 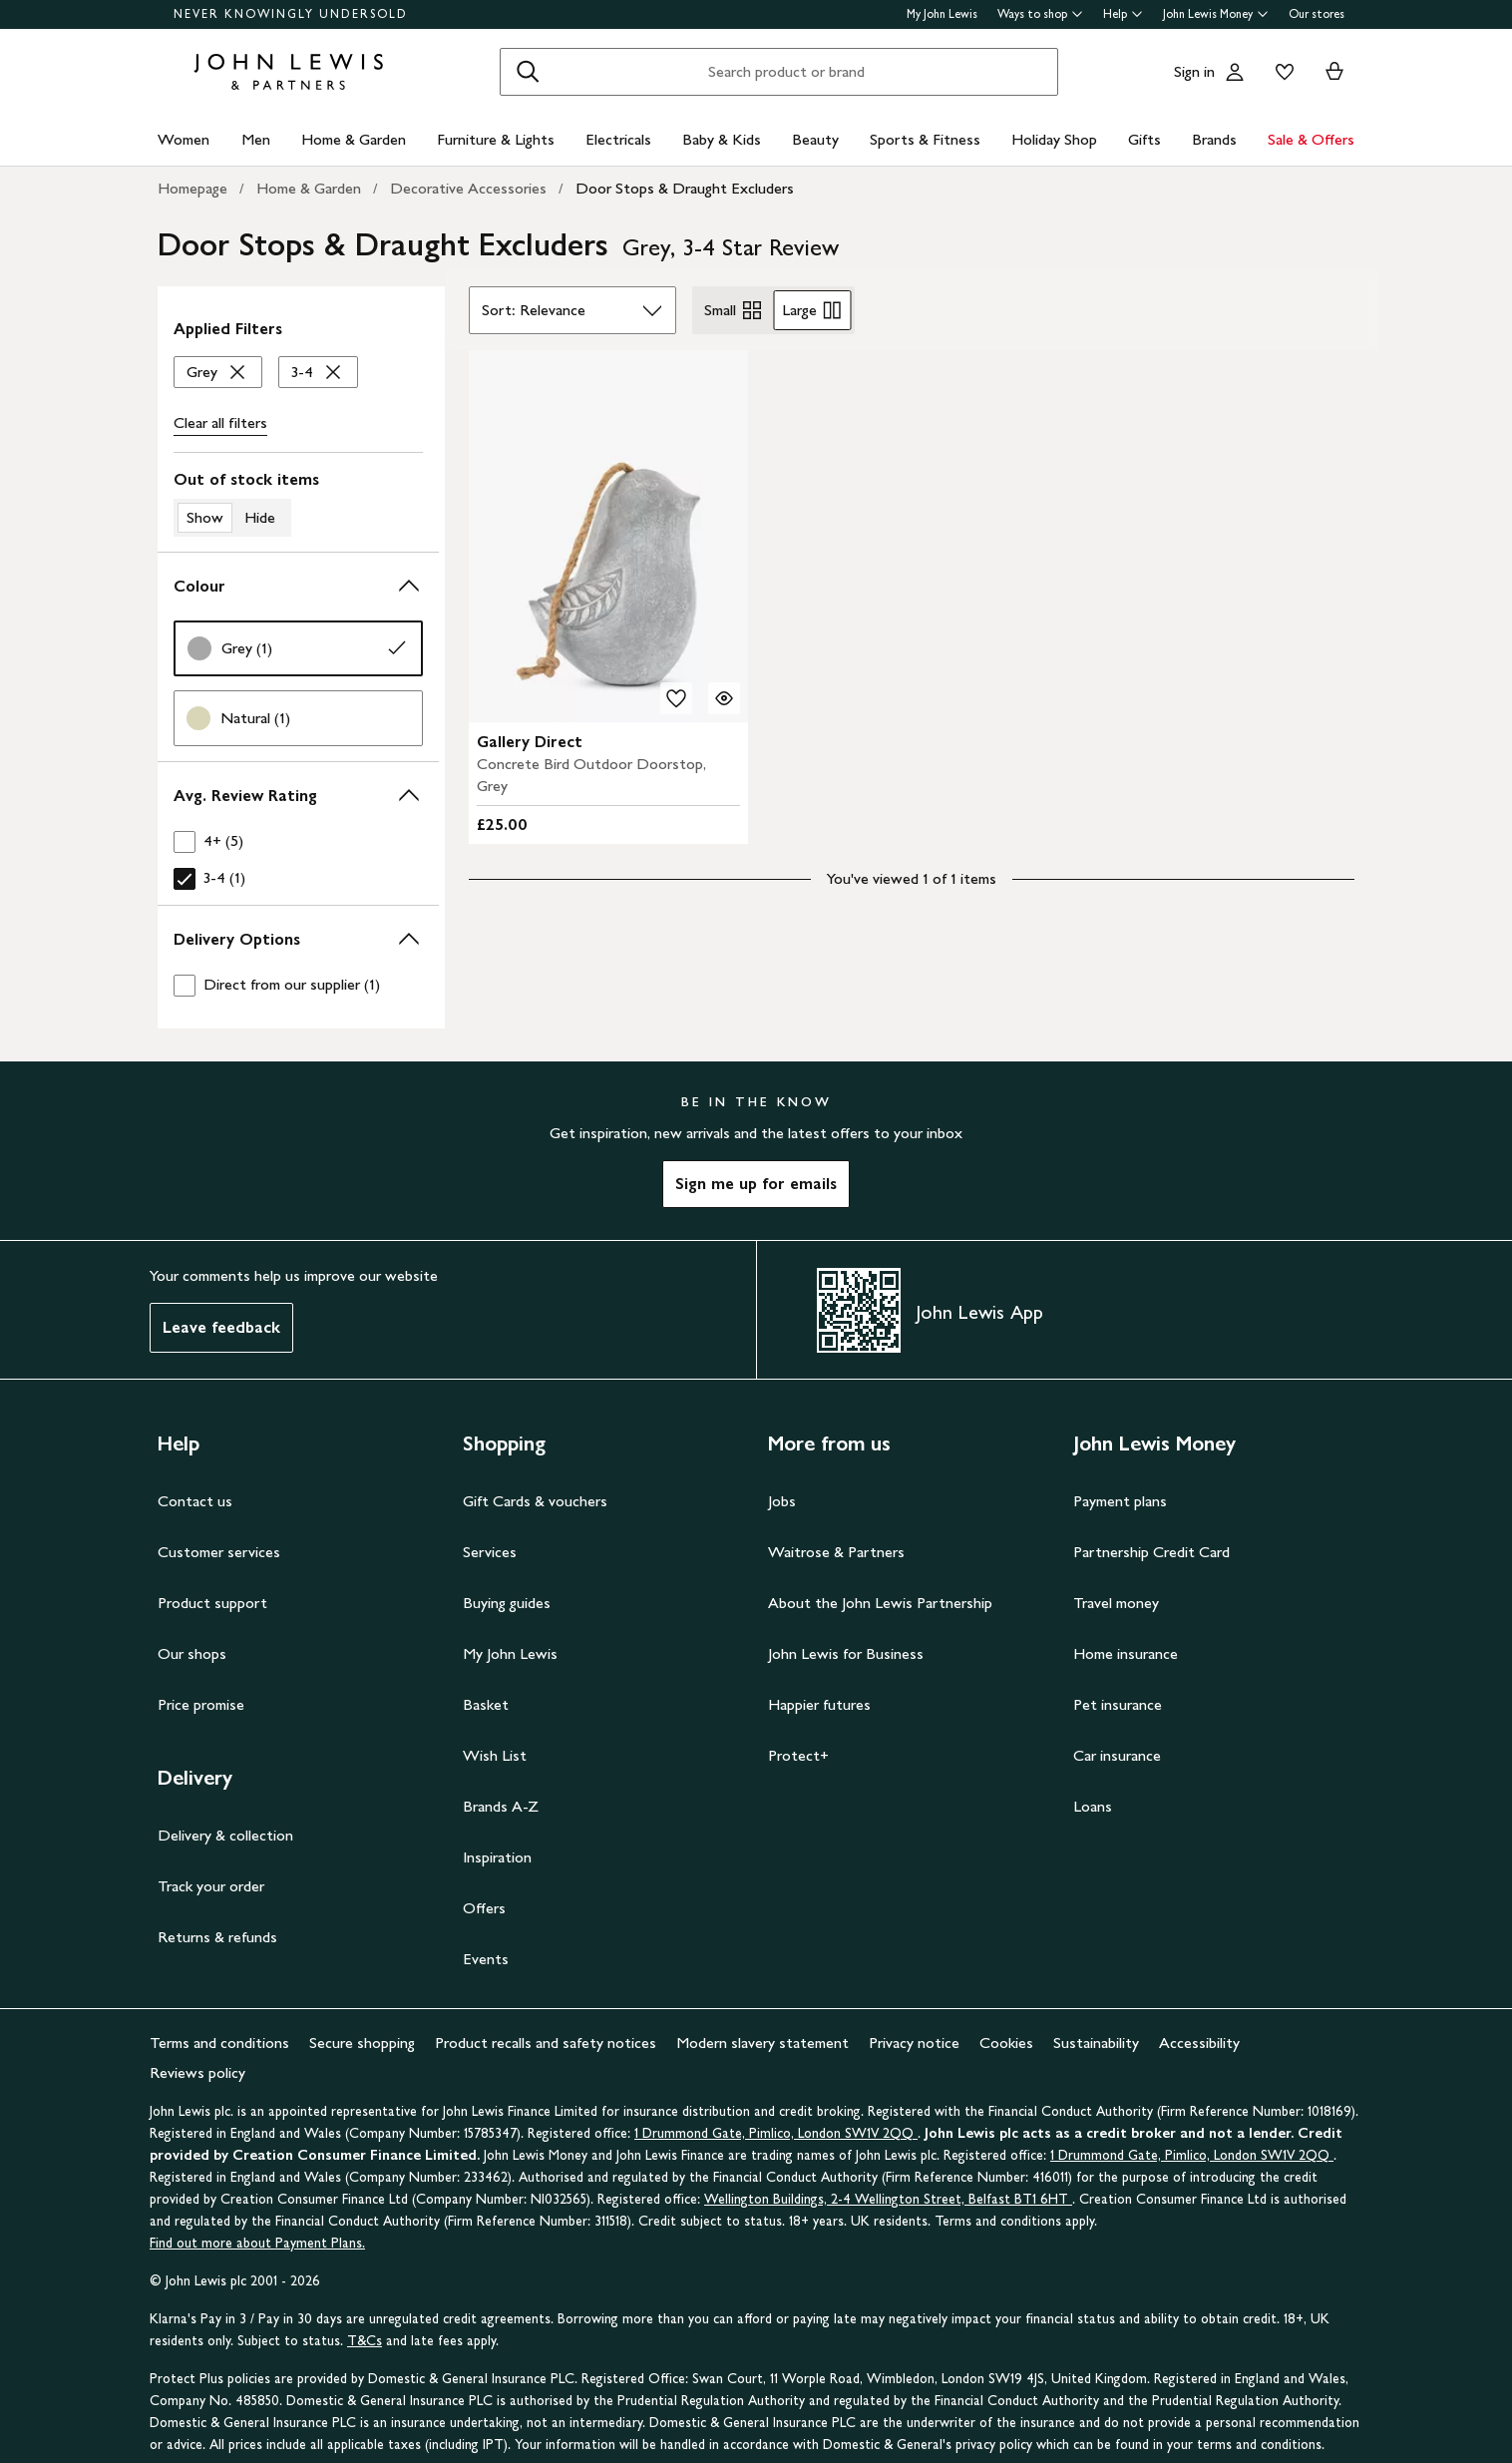 I want to click on Services, so click(x=490, y=1551).